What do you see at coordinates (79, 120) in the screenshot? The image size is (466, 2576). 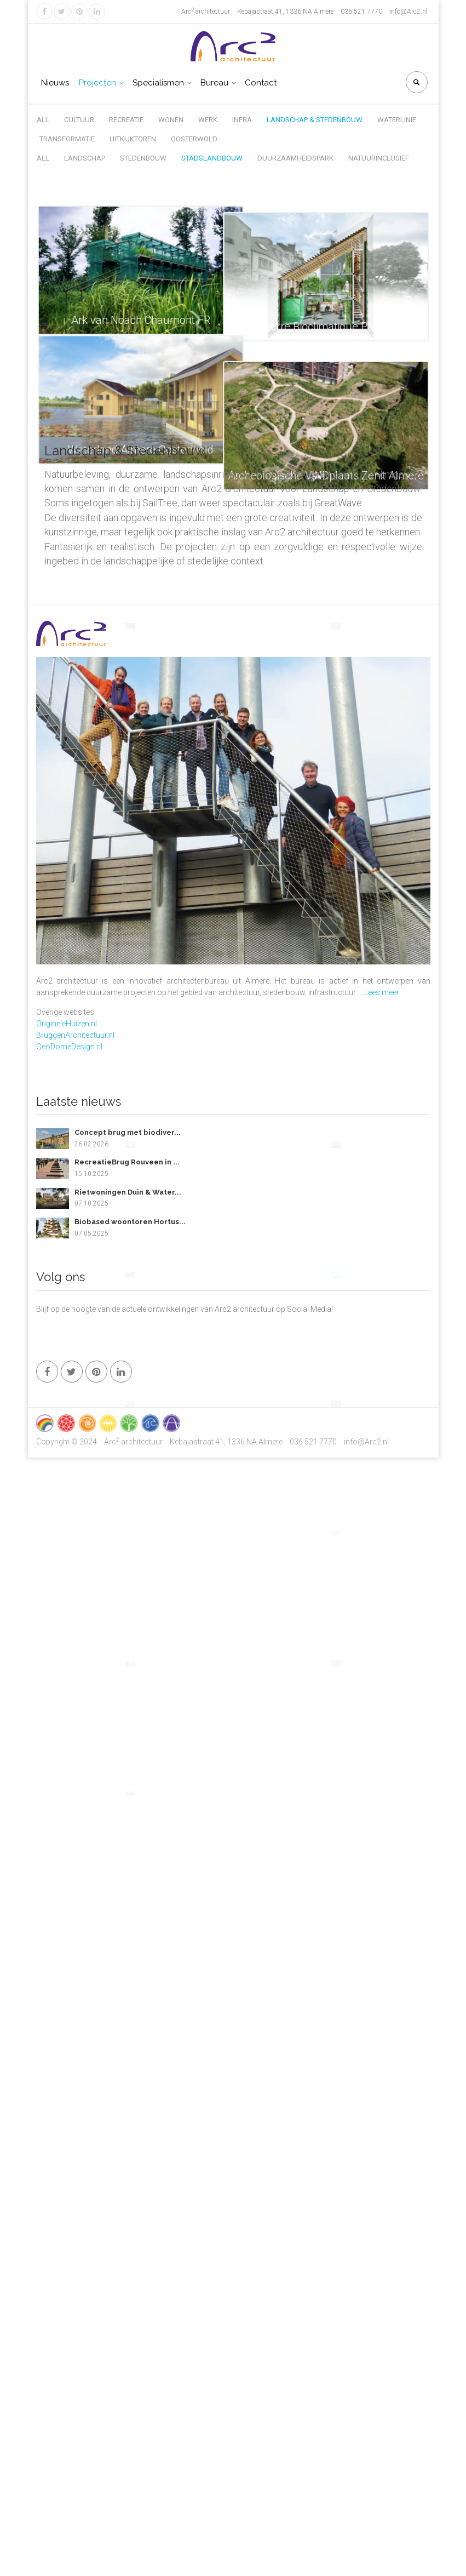 I see `Cultuur` at bounding box center [79, 120].